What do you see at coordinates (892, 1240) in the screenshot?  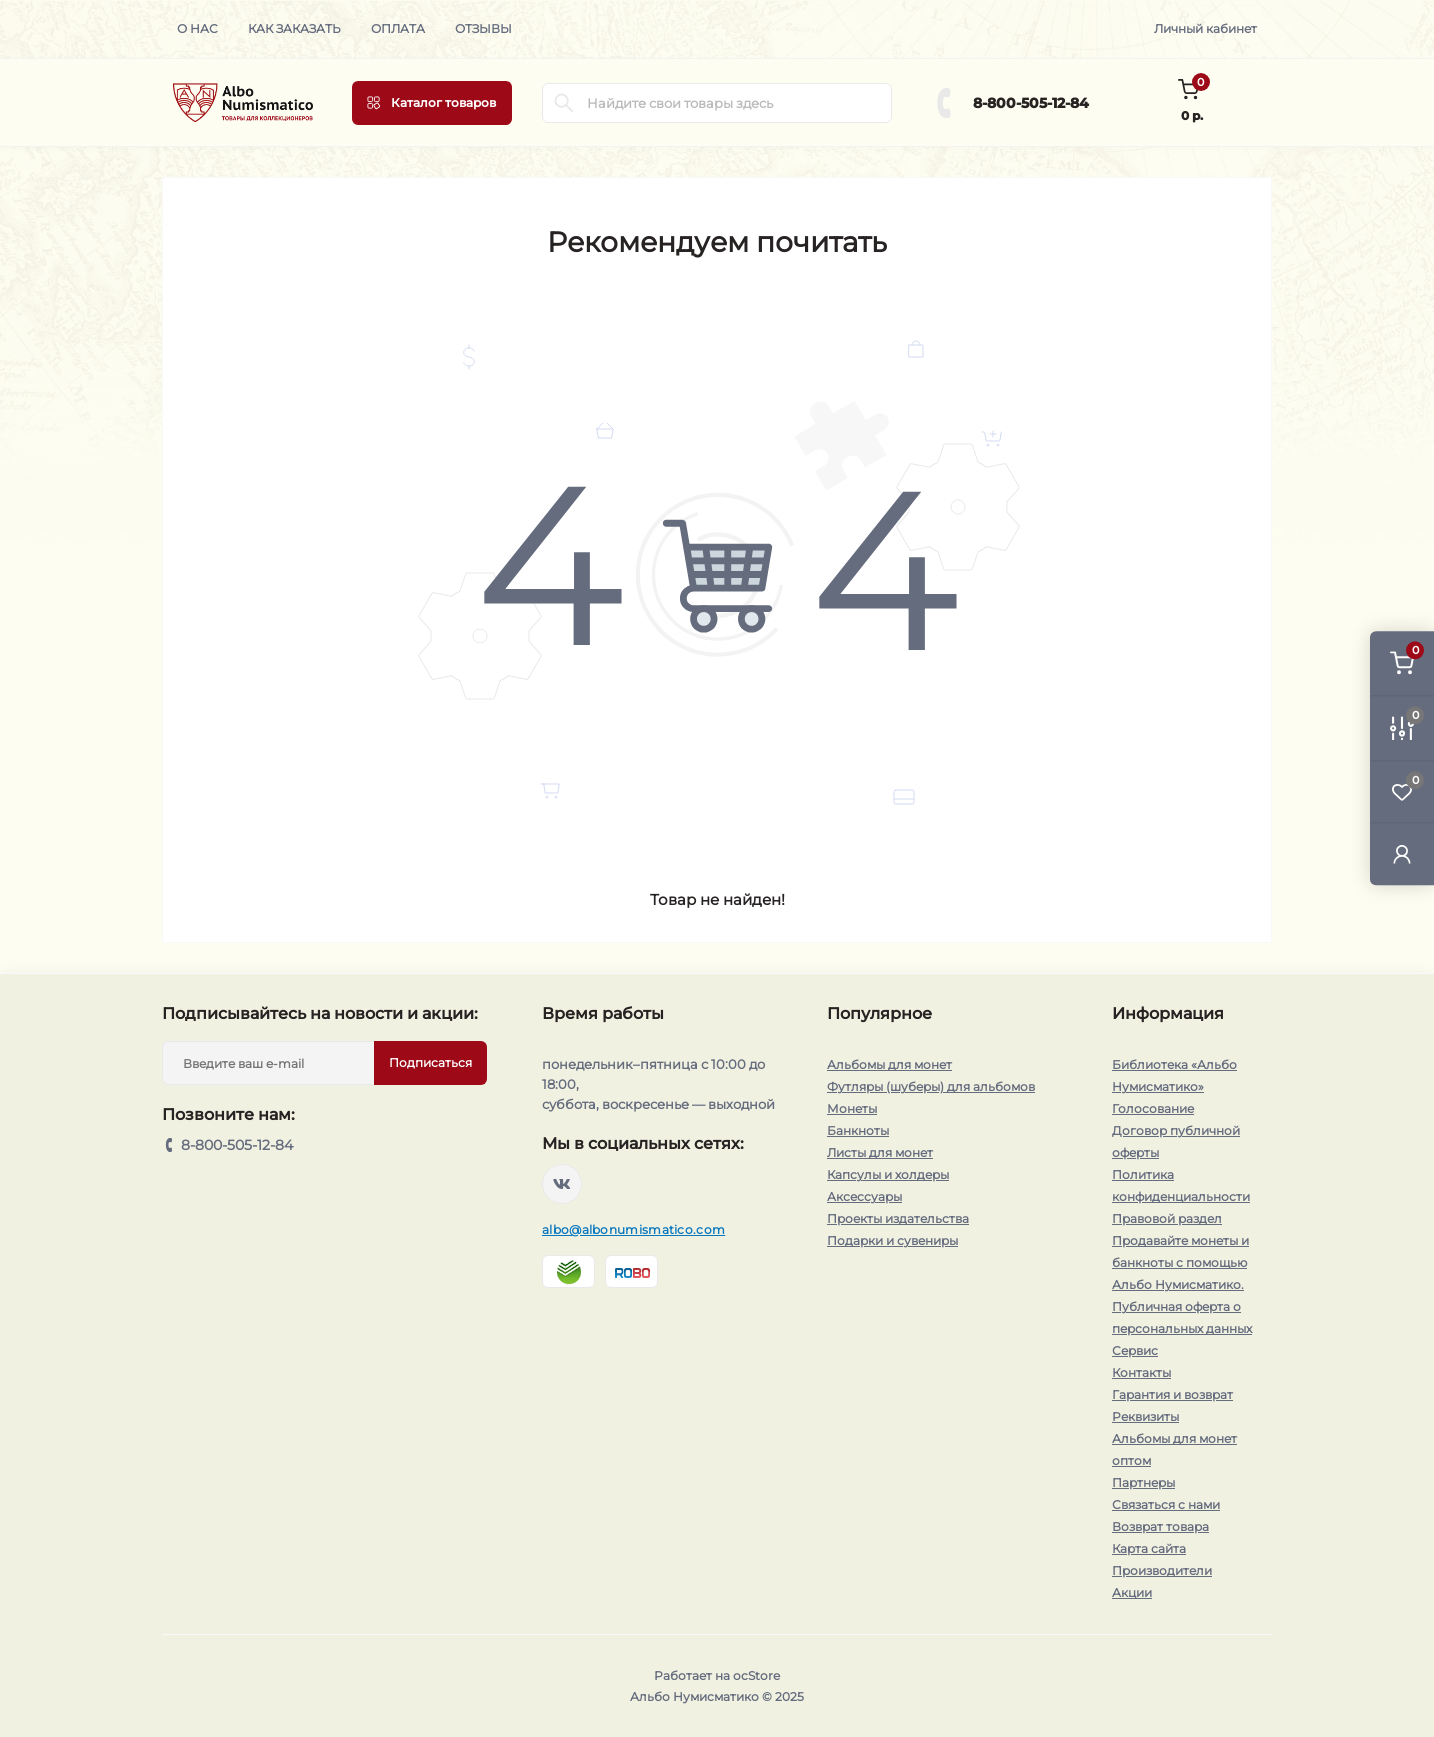 I see `Подарки и сувениры` at bounding box center [892, 1240].